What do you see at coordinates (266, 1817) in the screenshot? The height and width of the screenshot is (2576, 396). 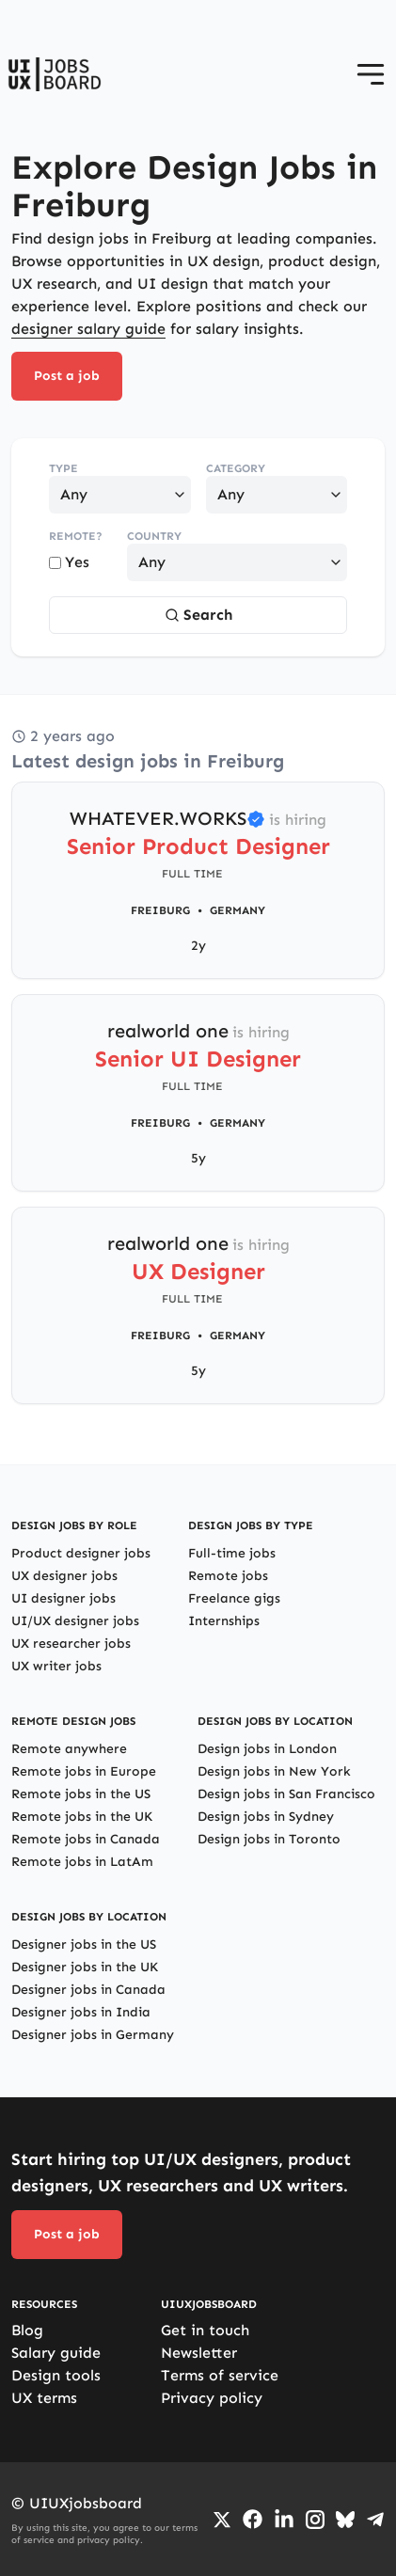 I see `Design jobs in Sydney` at bounding box center [266, 1817].